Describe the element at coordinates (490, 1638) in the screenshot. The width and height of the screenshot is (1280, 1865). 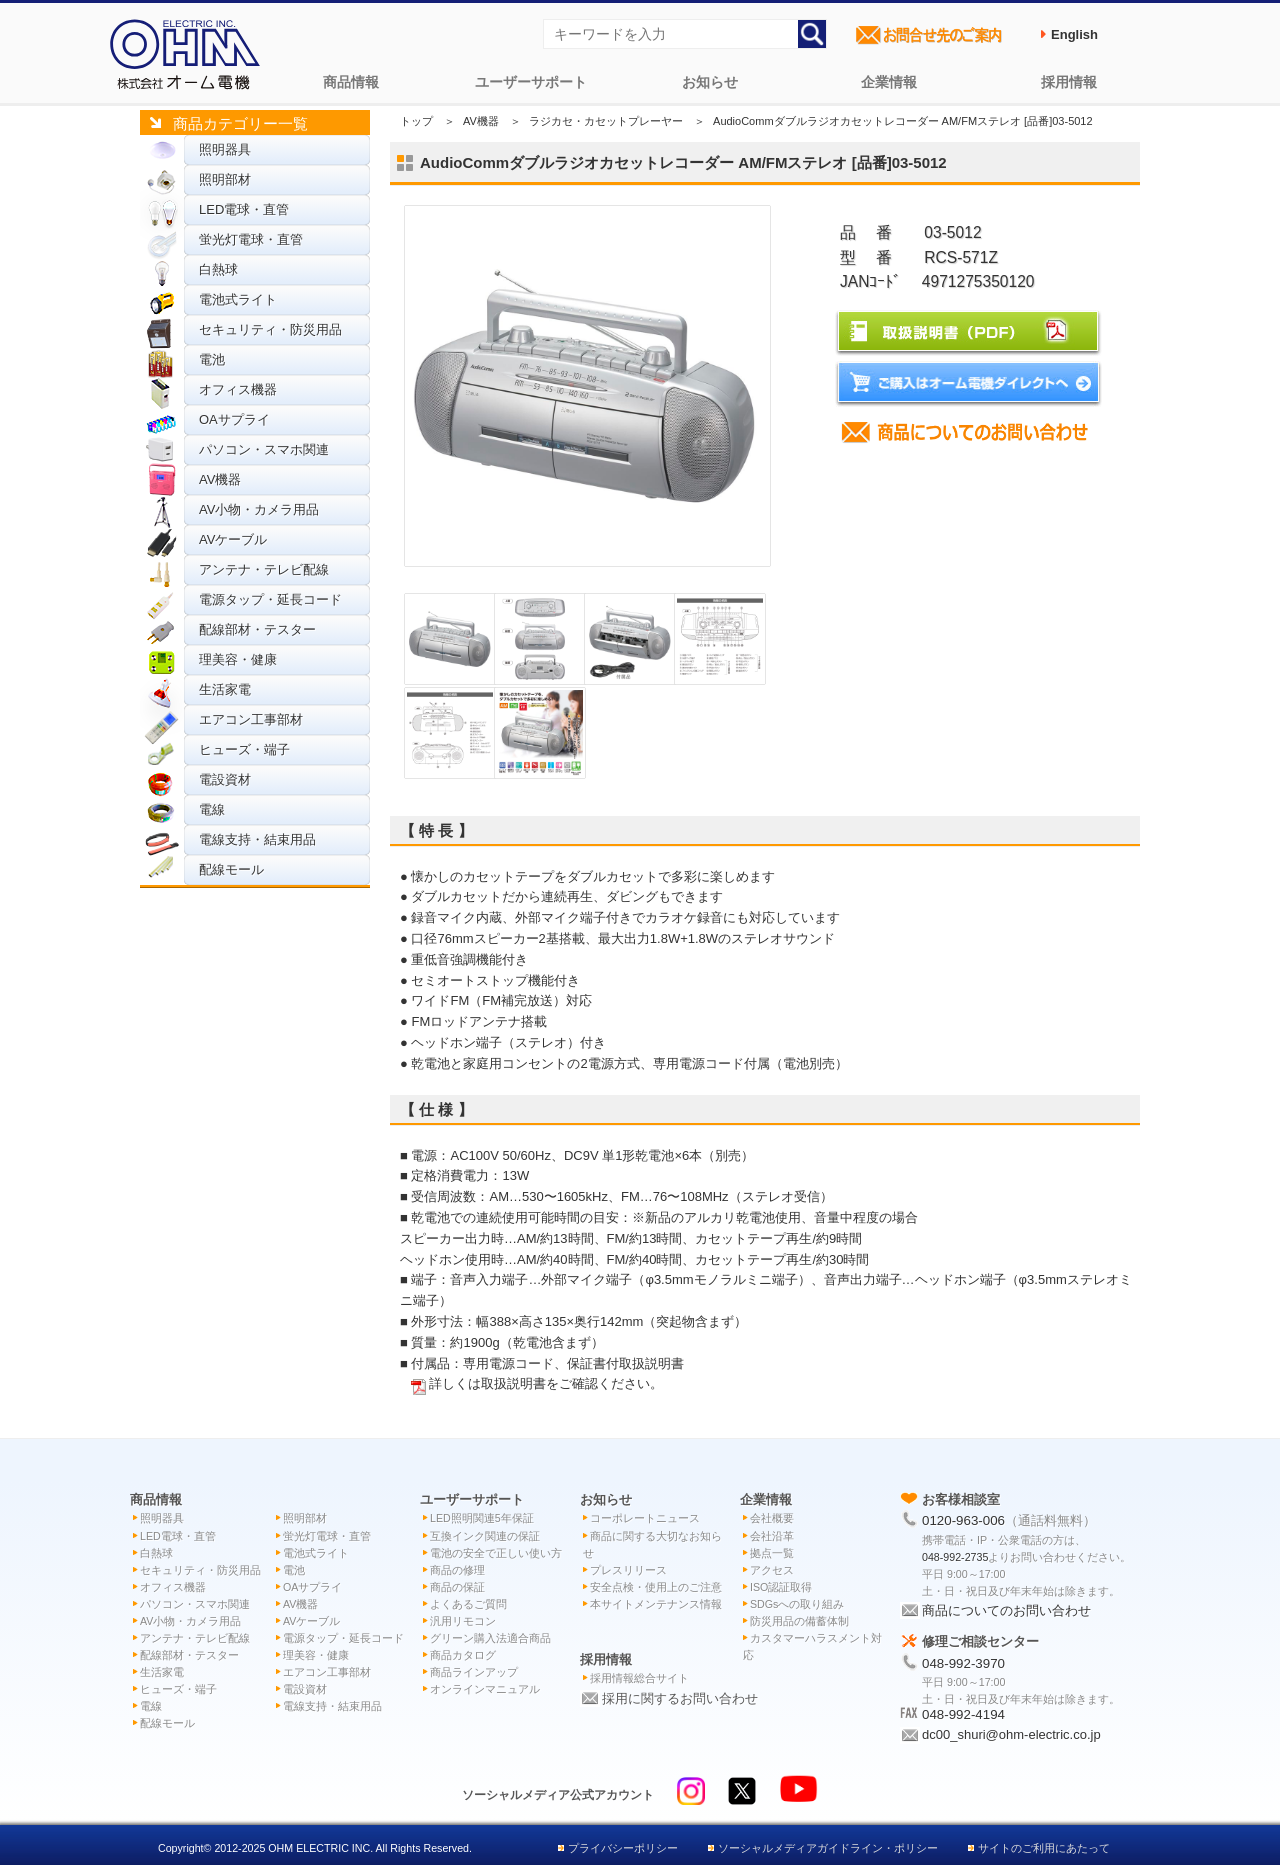
I see `グリーン購入法適合商品` at that location.